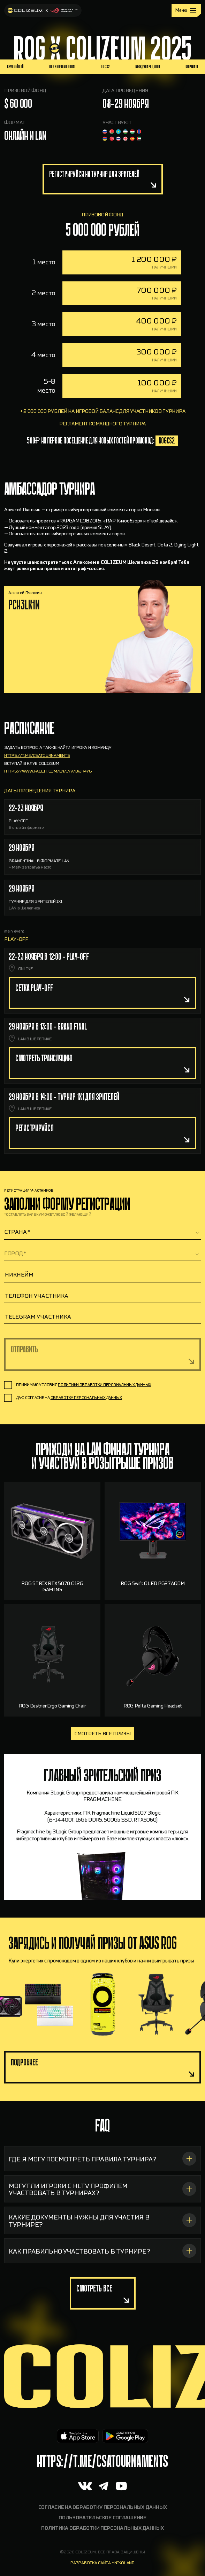  What do you see at coordinates (86, 1397) in the screenshot?
I see `обработку персональных данных` at bounding box center [86, 1397].